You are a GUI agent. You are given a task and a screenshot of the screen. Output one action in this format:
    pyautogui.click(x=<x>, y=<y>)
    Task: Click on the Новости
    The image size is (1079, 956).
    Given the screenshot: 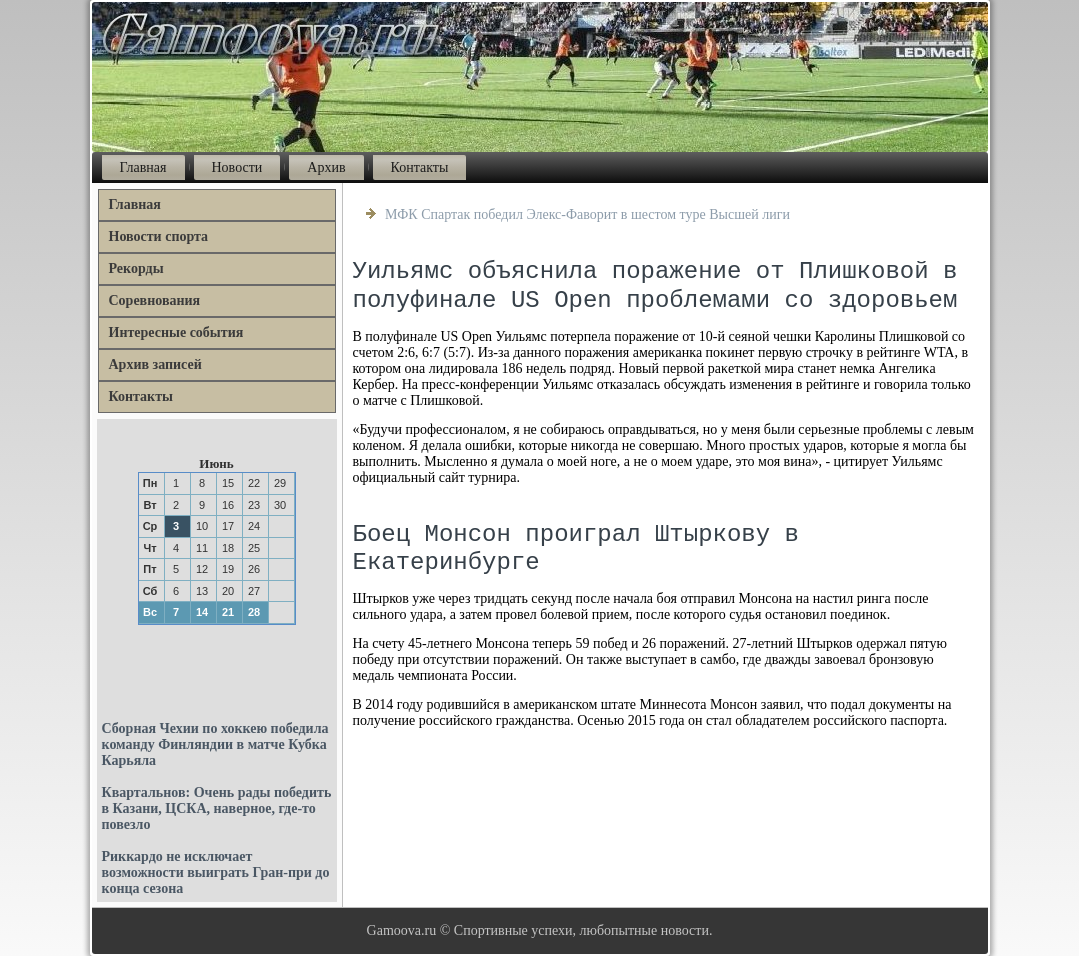 What is the action you would take?
    pyautogui.click(x=237, y=167)
    